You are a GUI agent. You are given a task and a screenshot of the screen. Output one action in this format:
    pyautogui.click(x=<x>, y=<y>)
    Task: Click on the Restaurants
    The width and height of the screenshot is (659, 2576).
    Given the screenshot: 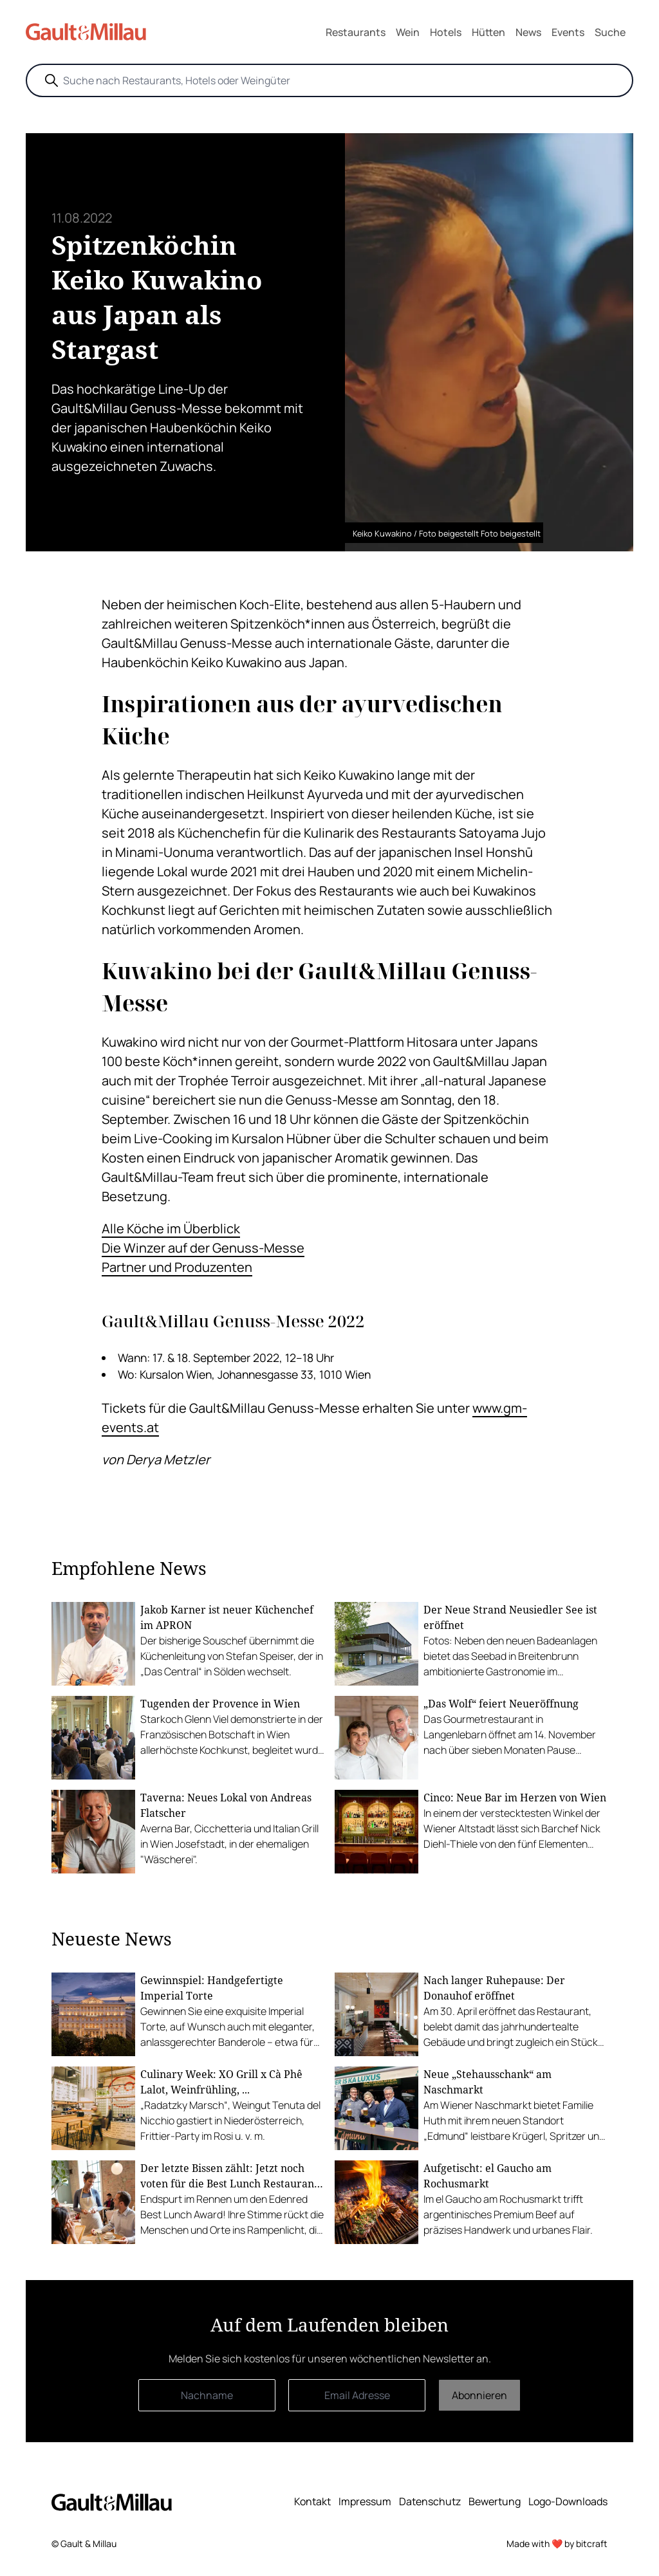 What is the action you would take?
    pyautogui.click(x=355, y=32)
    